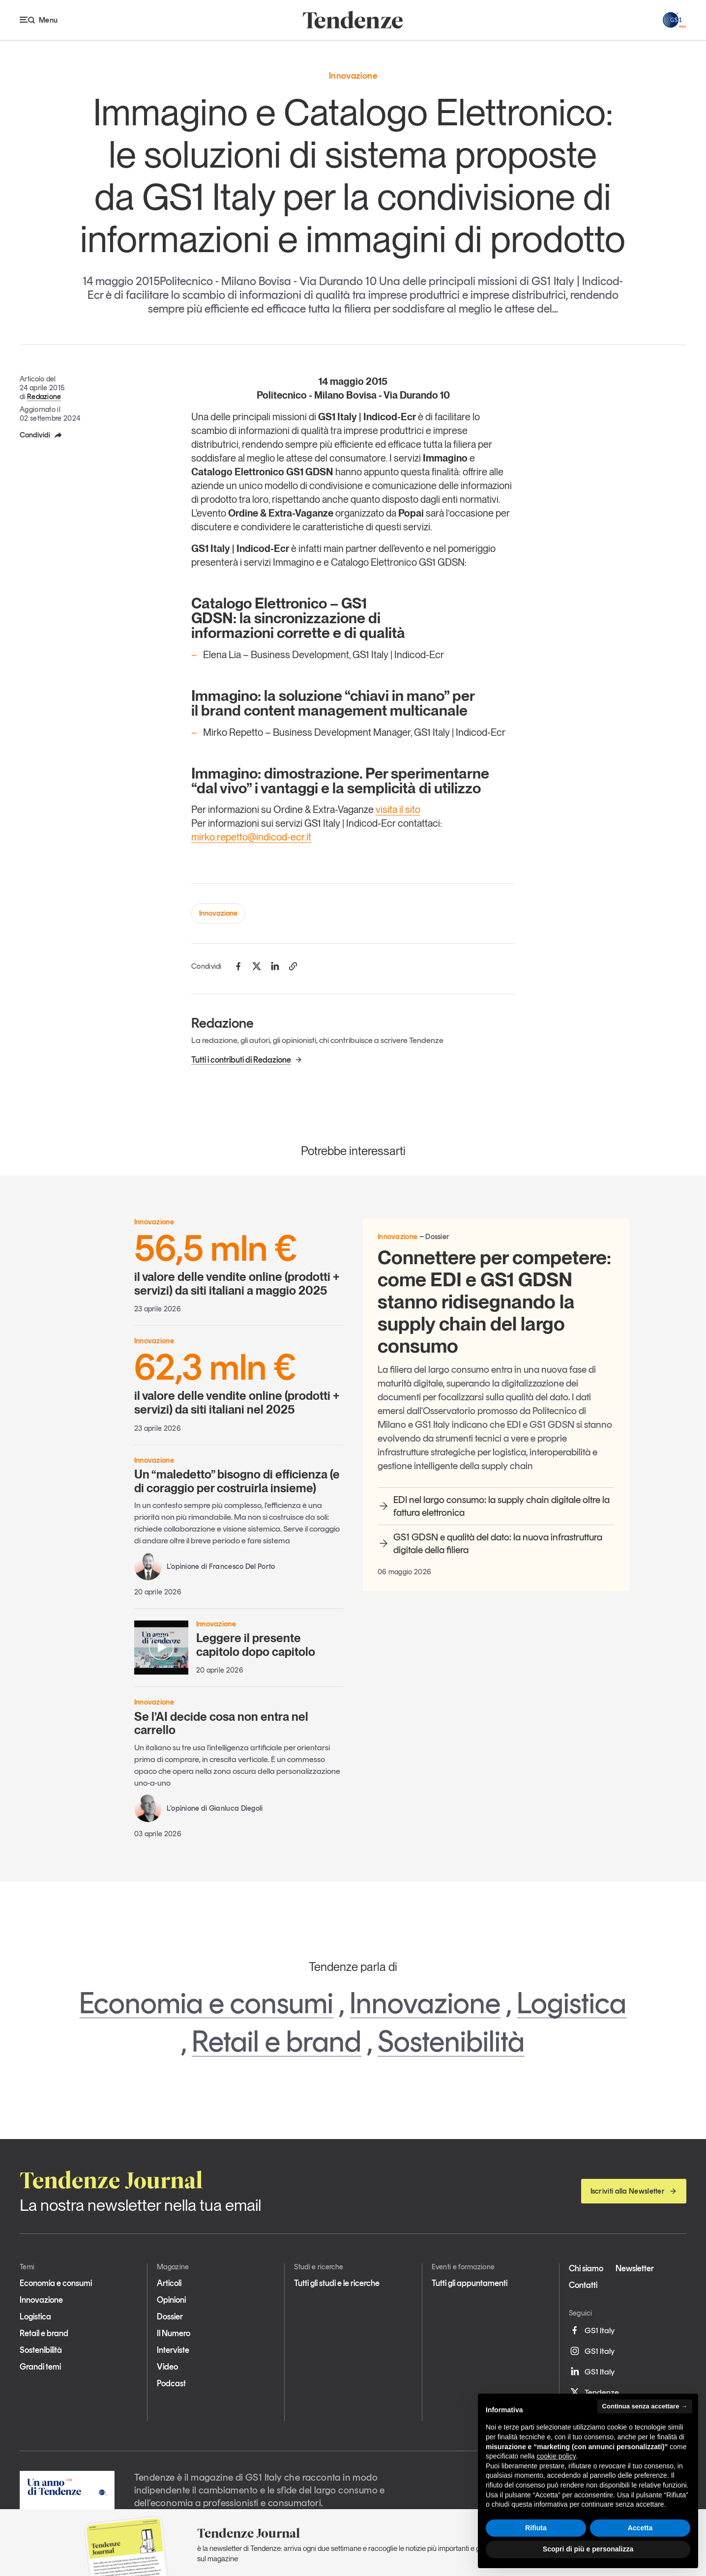  Describe the element at coordinates (173, 2350) in the screenshot. I see `Interviste` at that location.